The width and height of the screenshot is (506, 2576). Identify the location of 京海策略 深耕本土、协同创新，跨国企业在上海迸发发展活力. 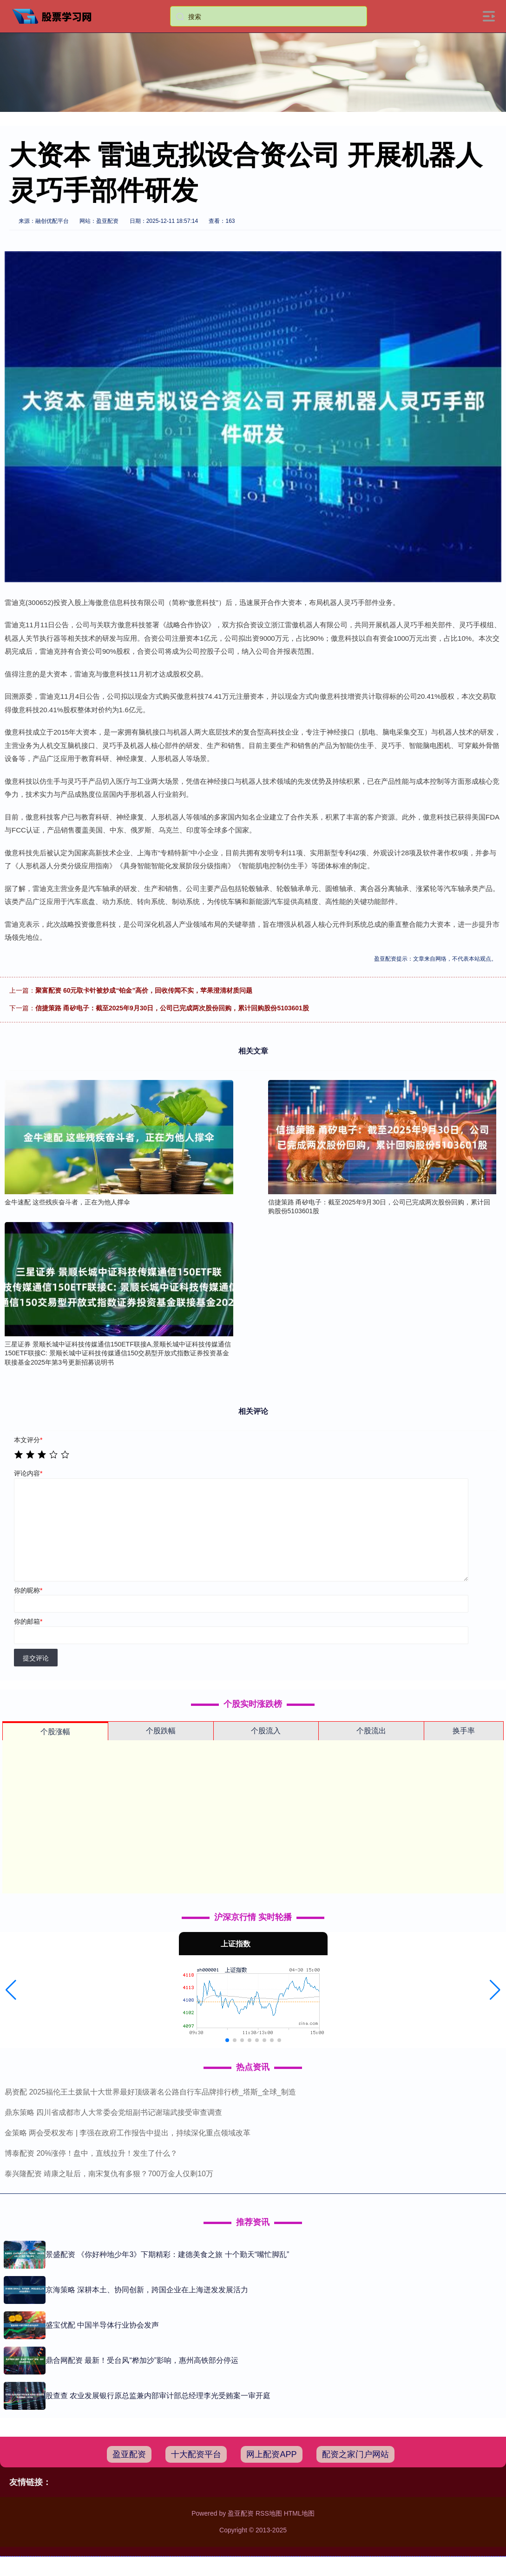
(147, 2290).